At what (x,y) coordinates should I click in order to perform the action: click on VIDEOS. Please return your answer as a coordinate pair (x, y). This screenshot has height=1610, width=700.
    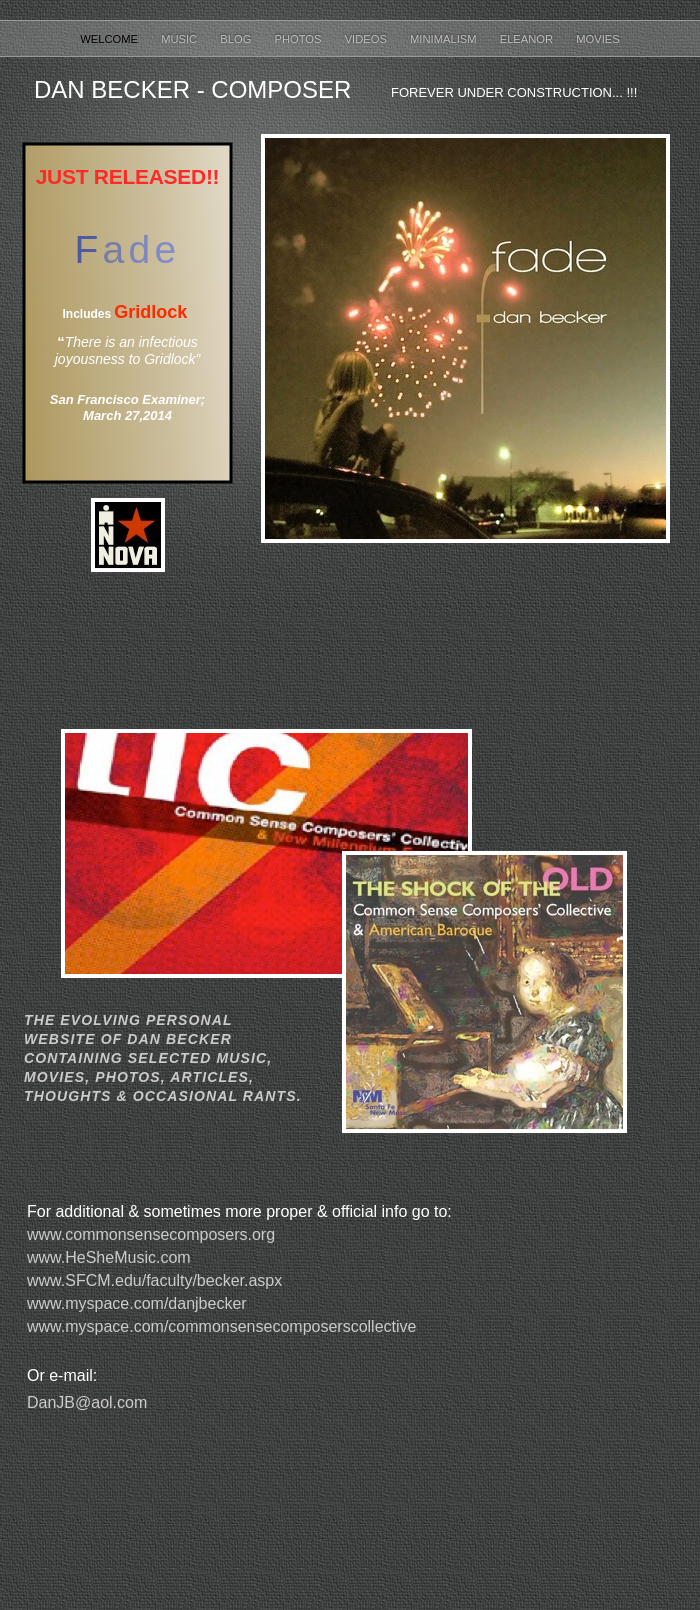
    Looking at the image, I should click on (367, 39).